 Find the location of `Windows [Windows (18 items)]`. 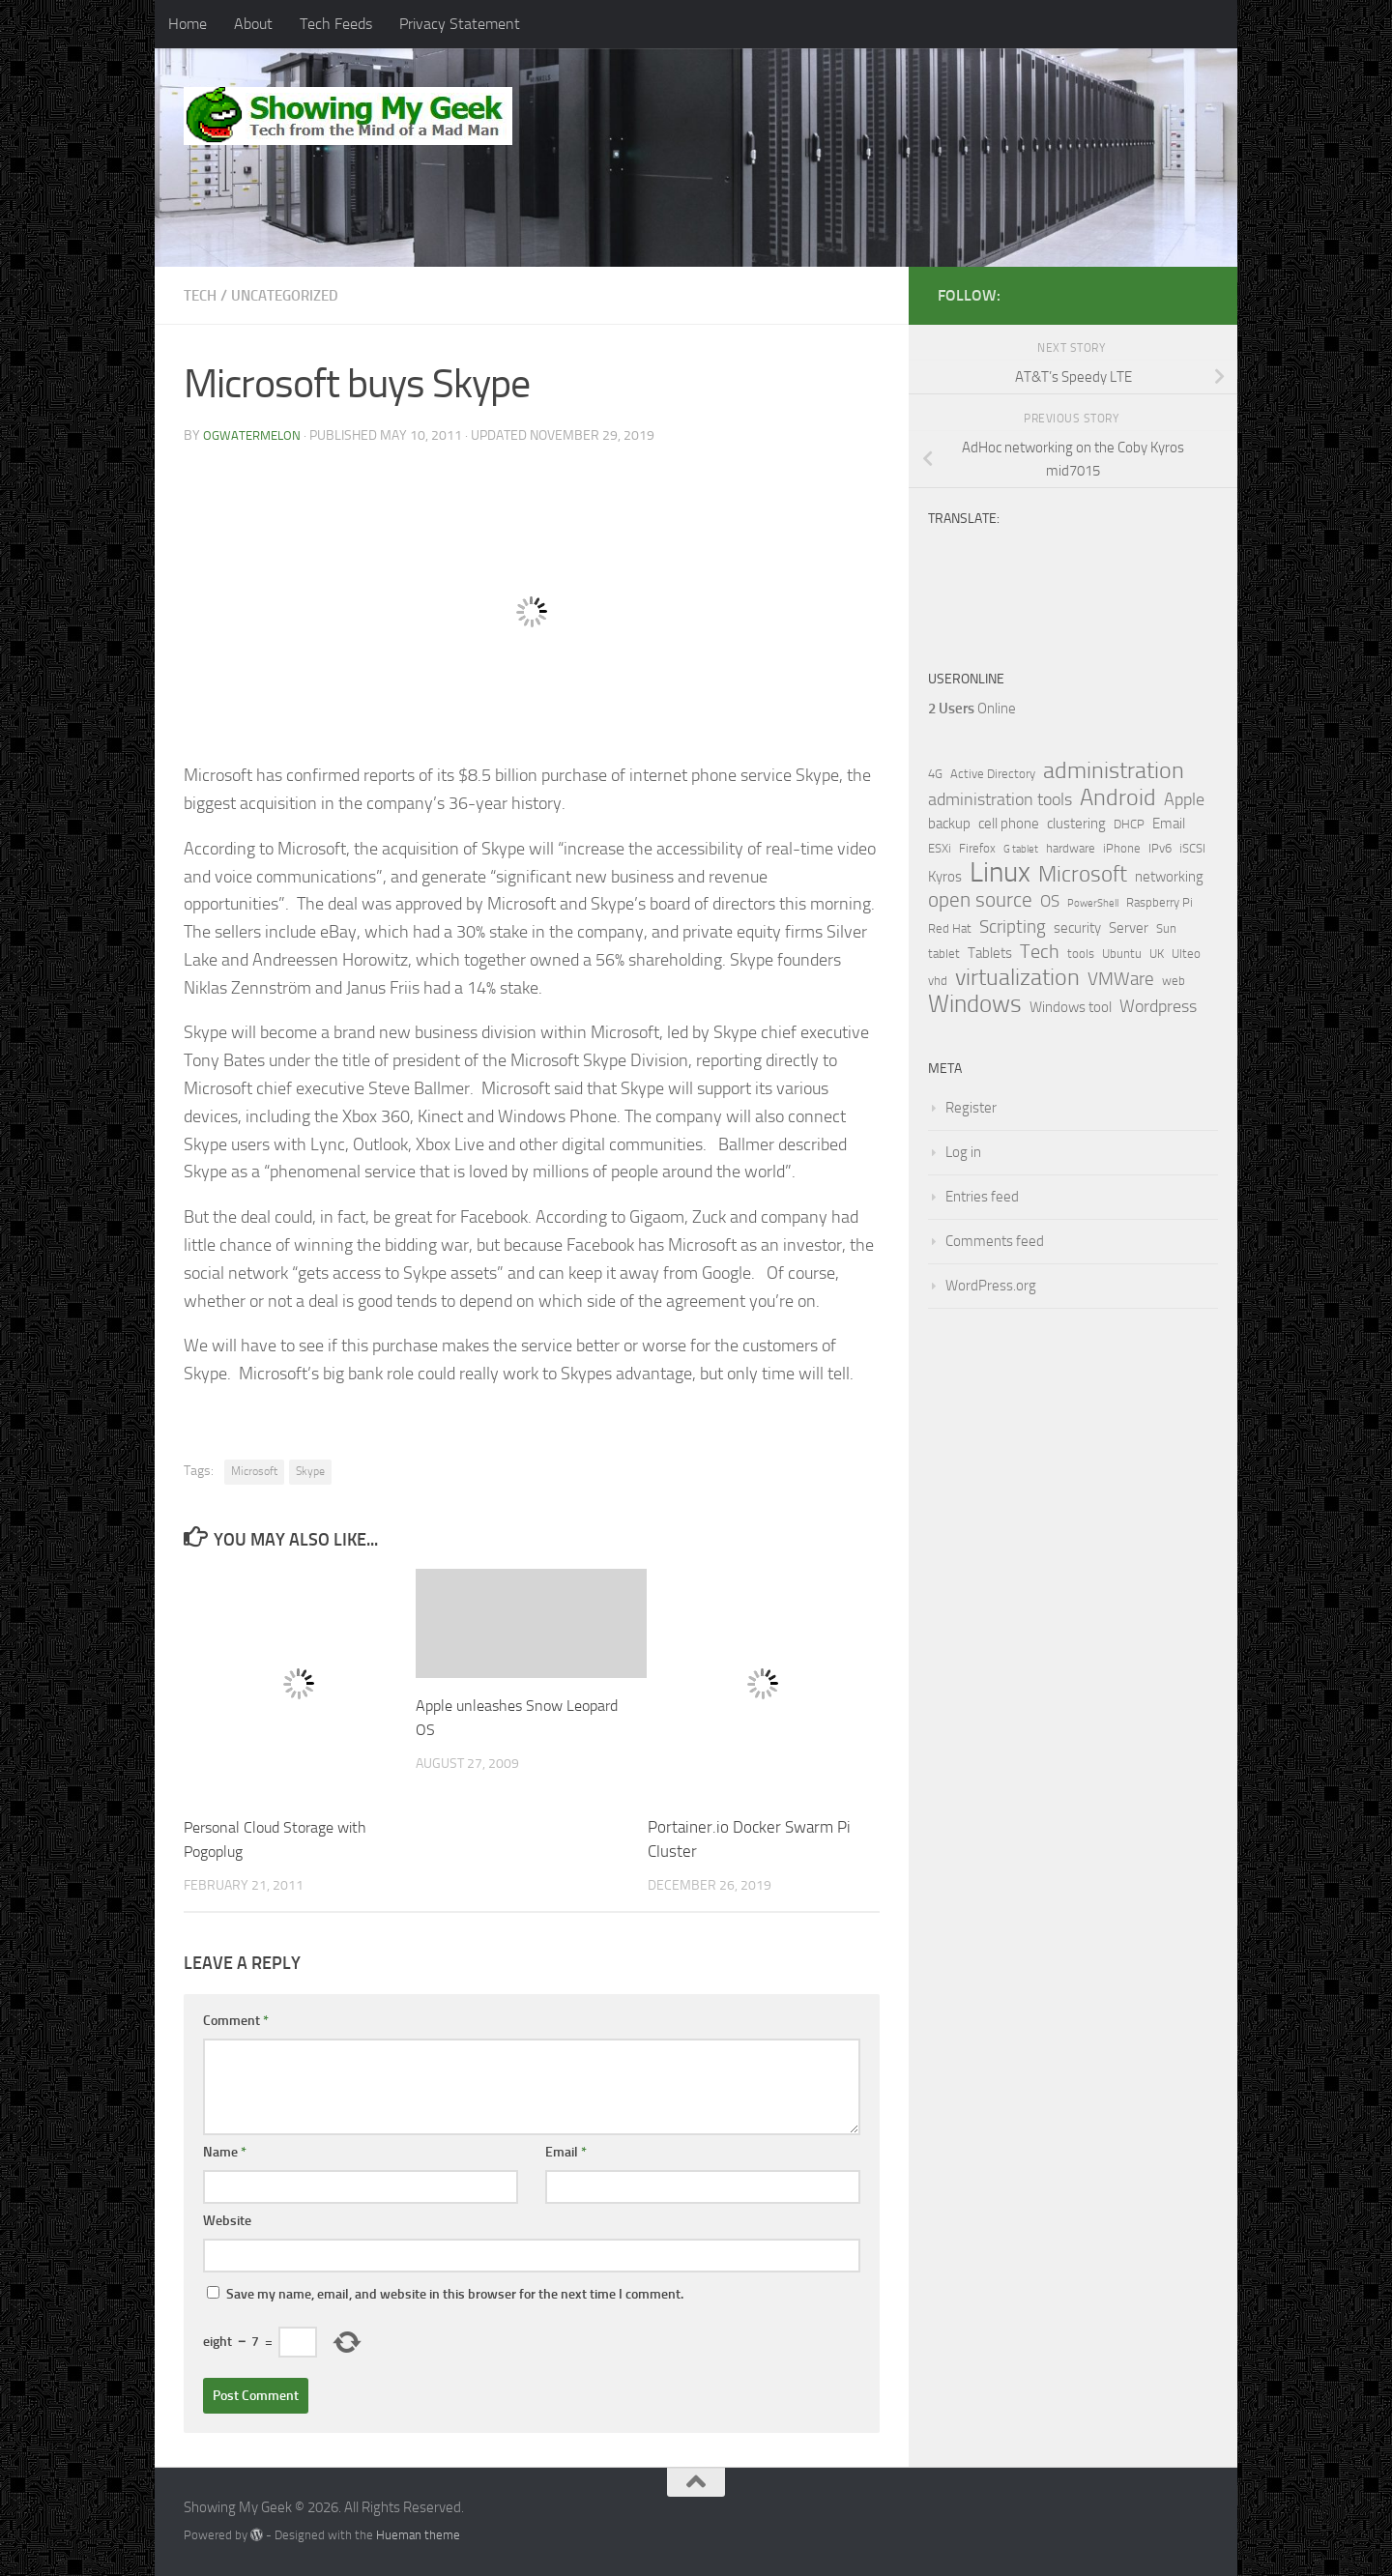

Windows [Windows (18 items)] is located at coordinates (975, 1004).